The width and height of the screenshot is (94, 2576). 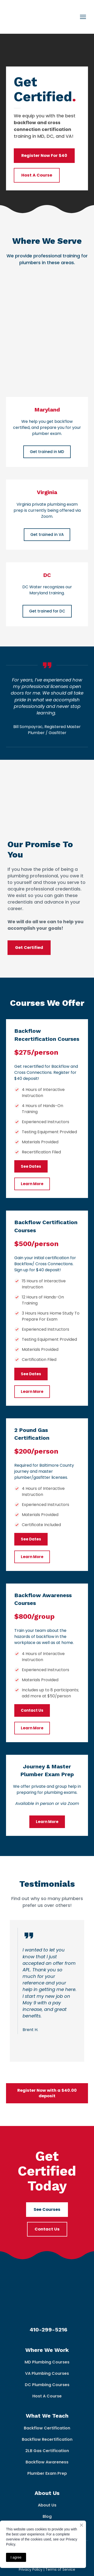 I want to click on VA Plumbing Courses, so click(x=47, y=2373).